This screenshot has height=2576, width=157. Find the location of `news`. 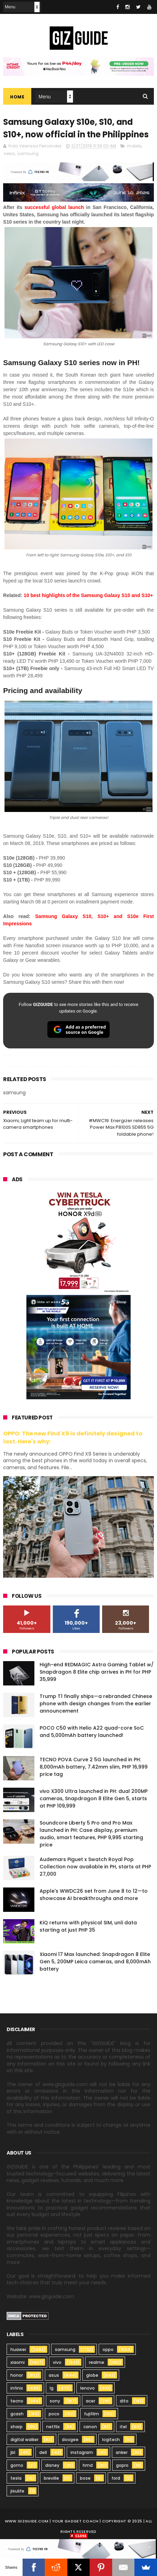

news is located at coordinates (9, 154).